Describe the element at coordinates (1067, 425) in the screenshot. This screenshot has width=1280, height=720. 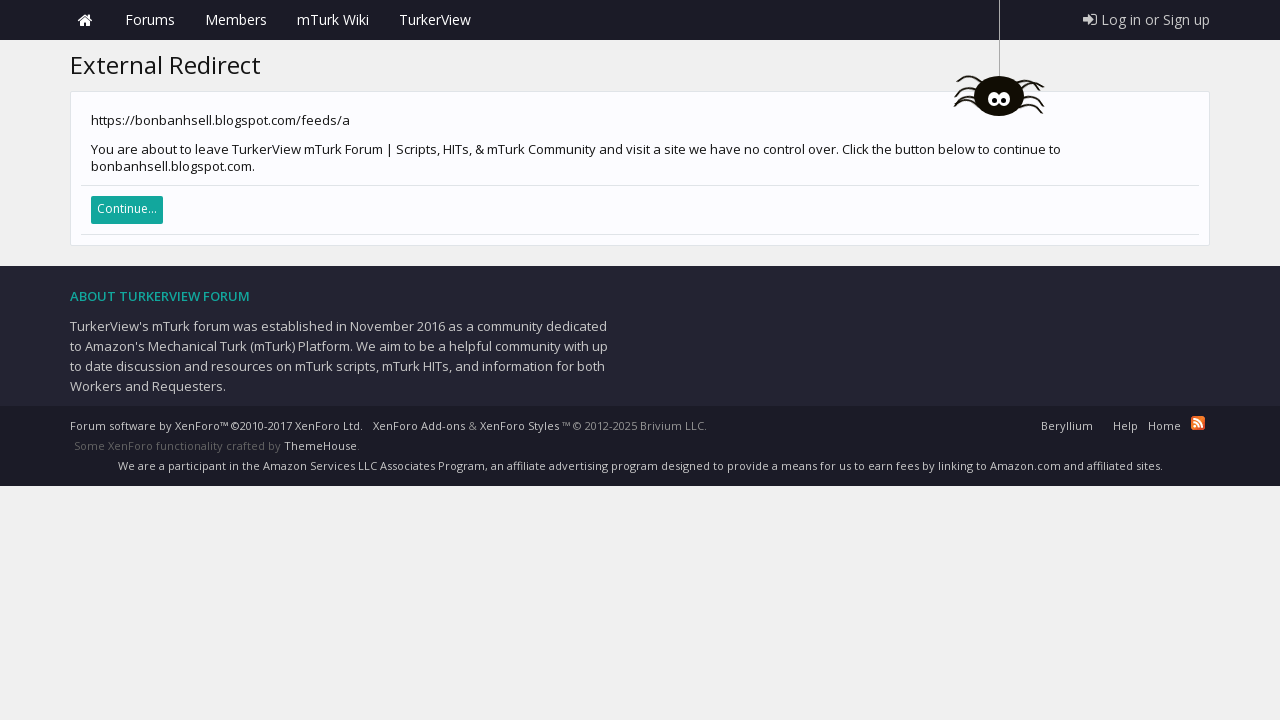
I see `Beryllium` at that location.